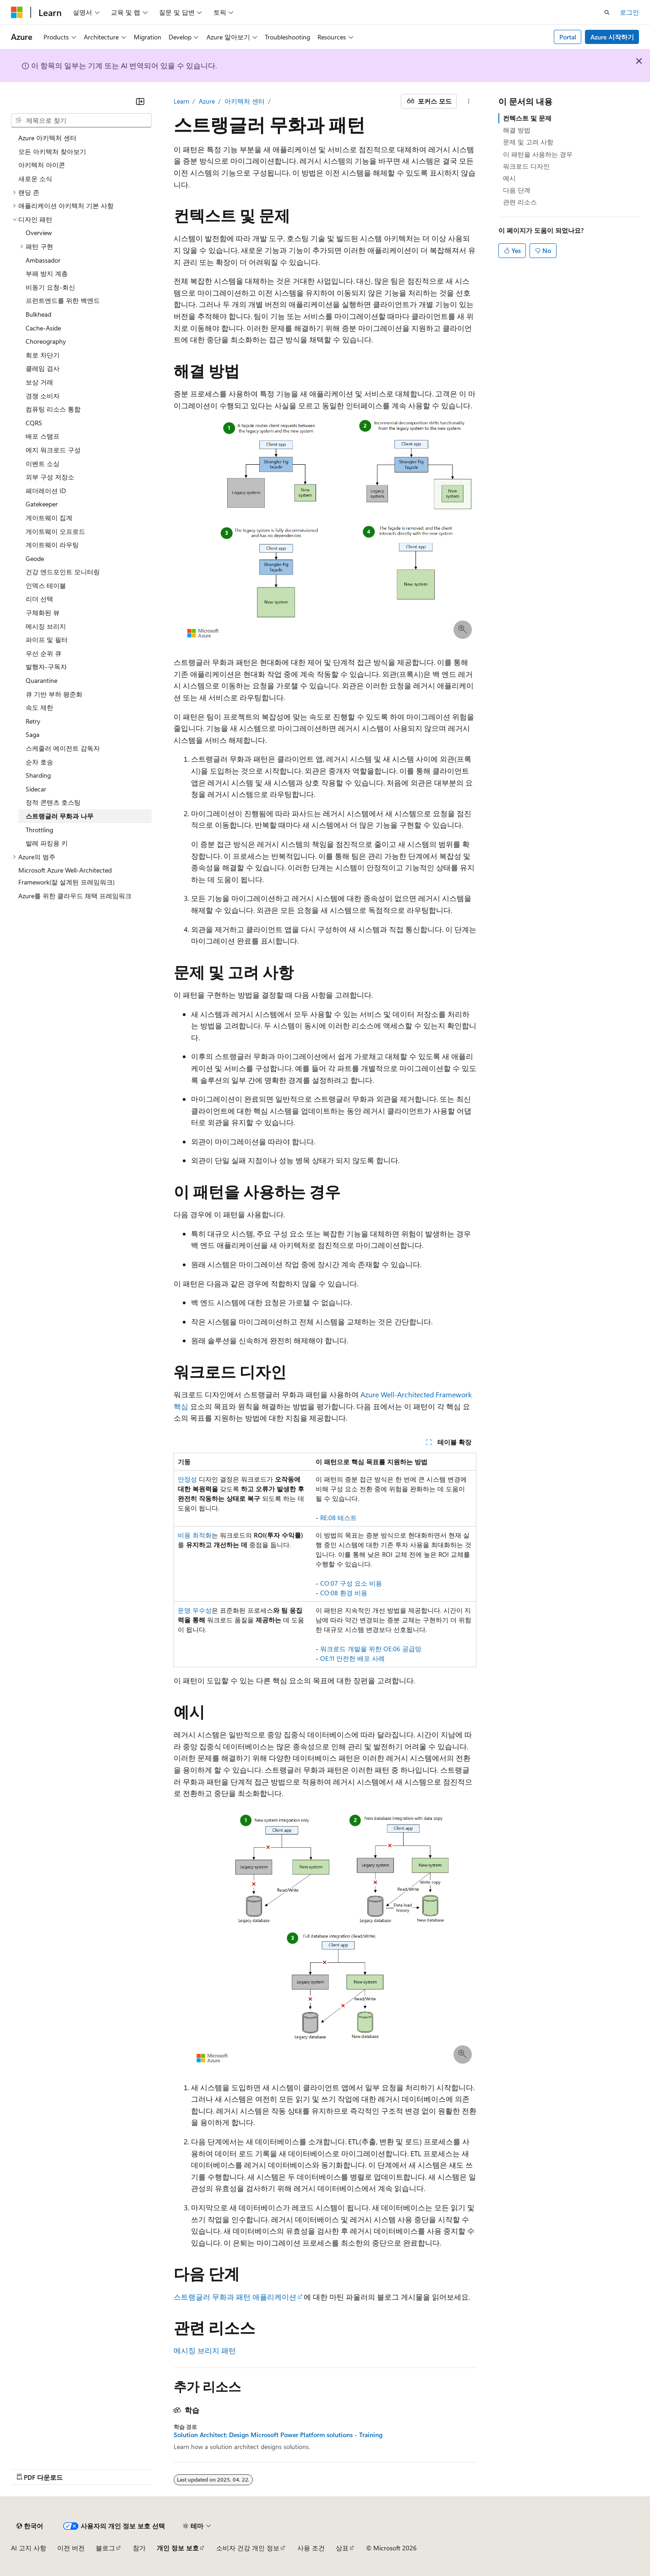 This screenshot has height=2576, width=650. Describe the element at coordinates (527, 118) in the screenshot. I see `컨텍스트 및 문제` at that location.